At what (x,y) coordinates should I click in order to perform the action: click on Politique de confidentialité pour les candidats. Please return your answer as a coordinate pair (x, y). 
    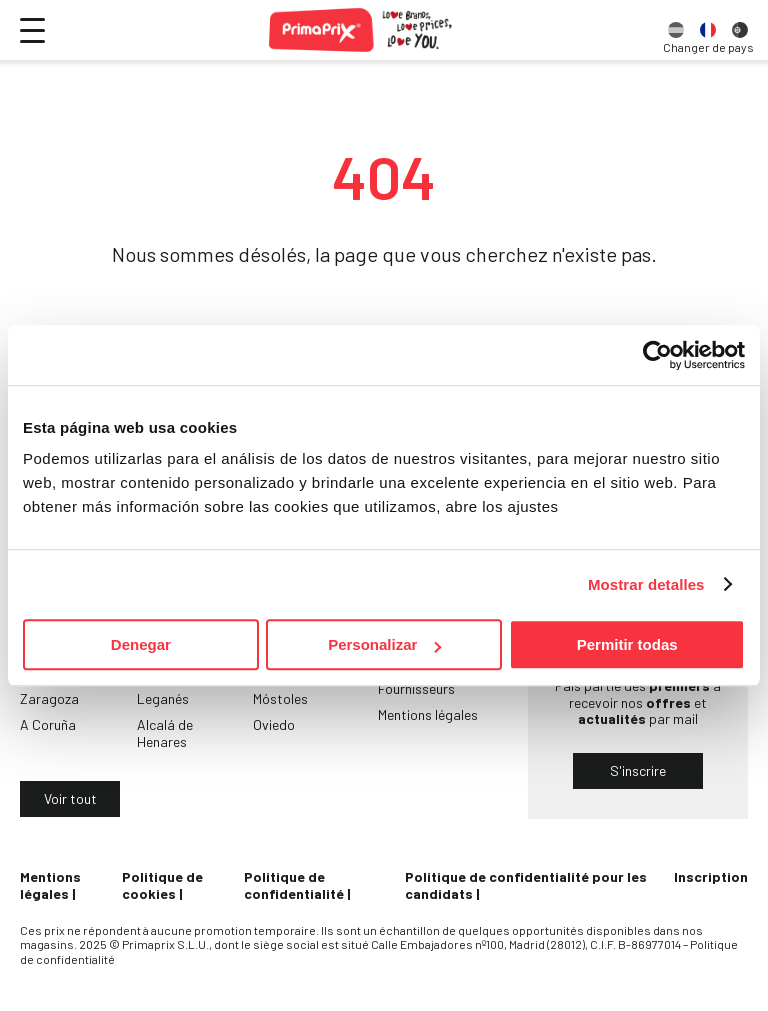
    Looking at the image, I should click on (526, 885).